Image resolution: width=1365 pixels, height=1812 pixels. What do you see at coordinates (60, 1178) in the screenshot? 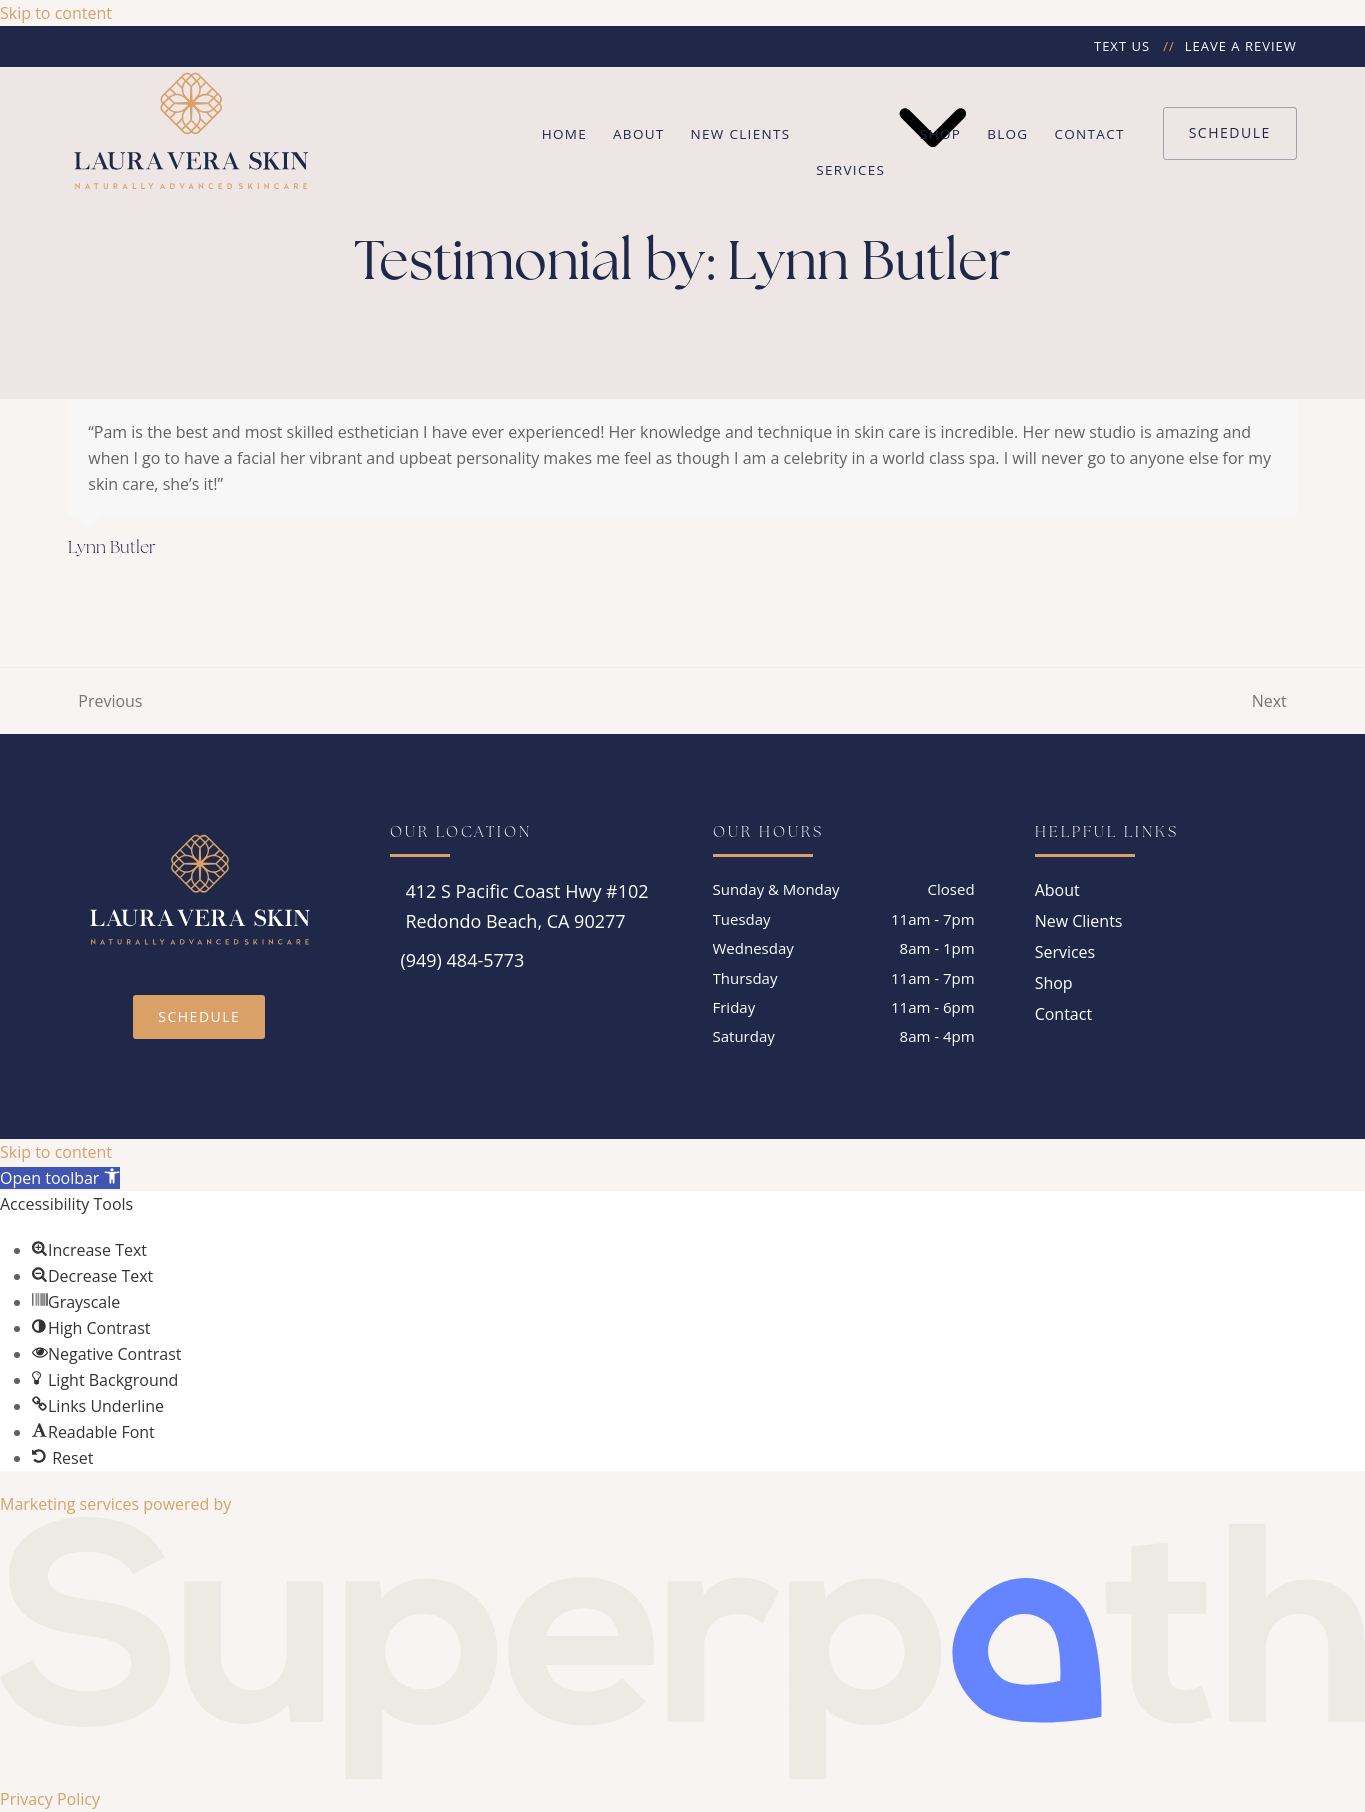
I see `[button]` at bounding box center [60, 1178].